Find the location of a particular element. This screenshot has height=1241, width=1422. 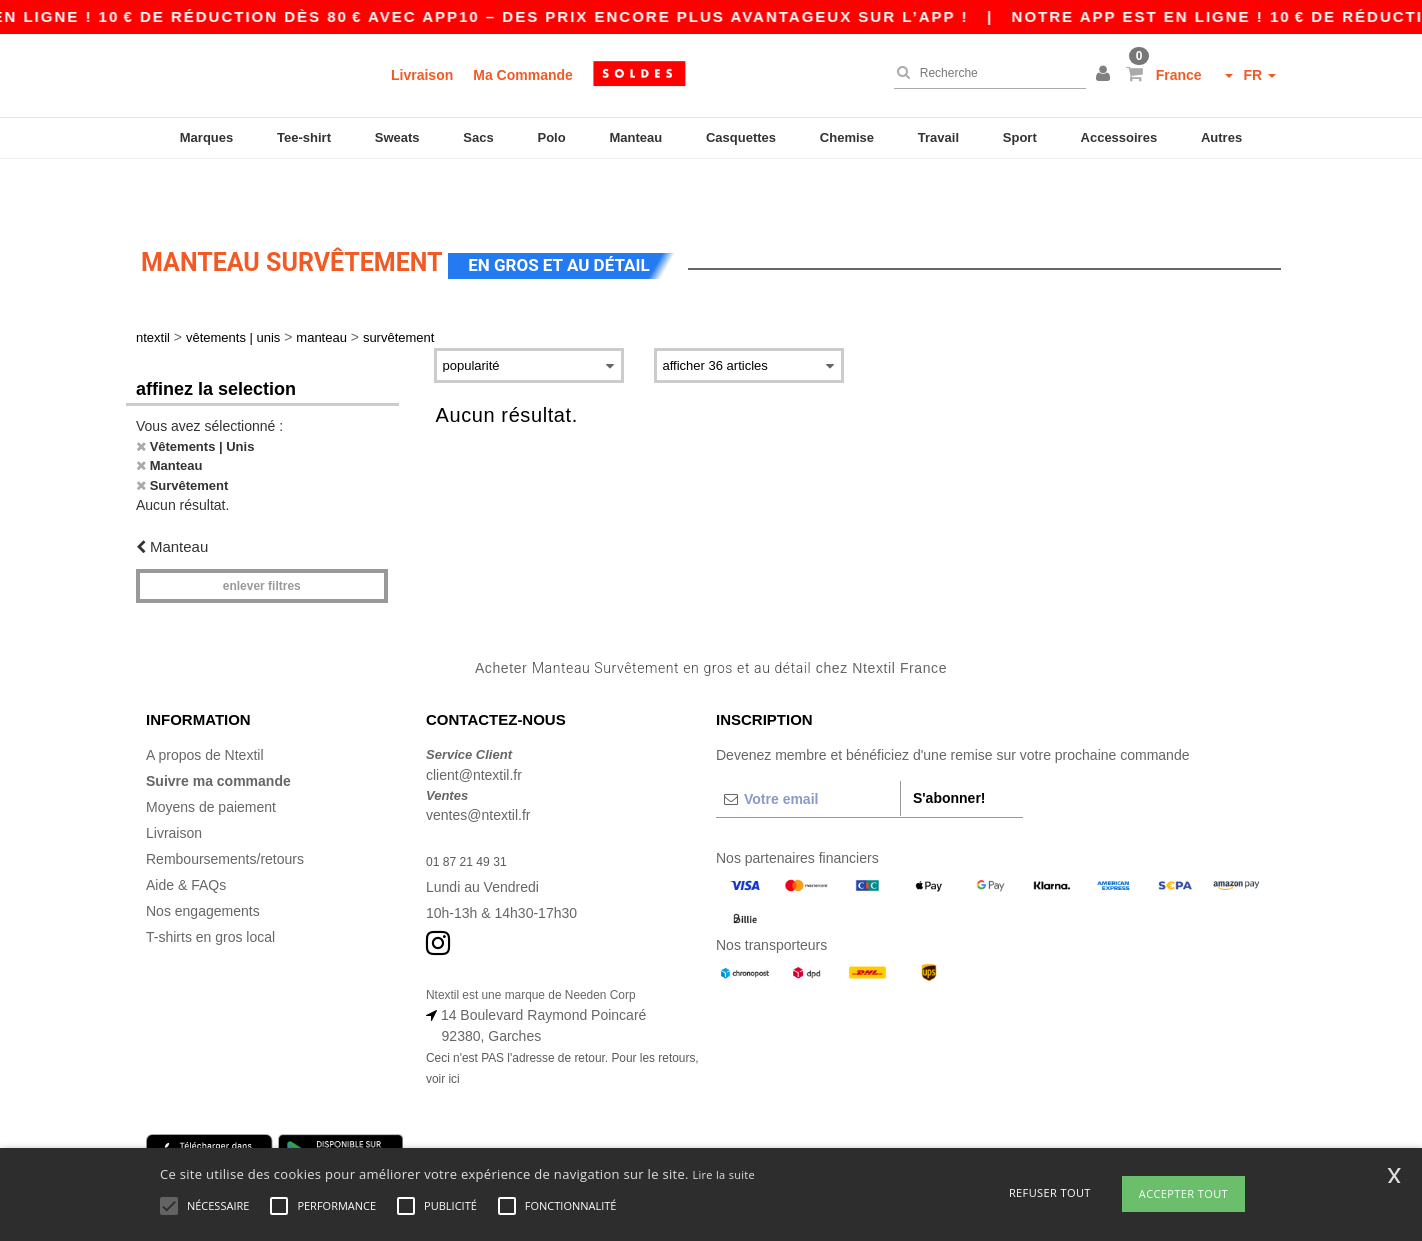

Casquettes is located at coordinates (741, 137).